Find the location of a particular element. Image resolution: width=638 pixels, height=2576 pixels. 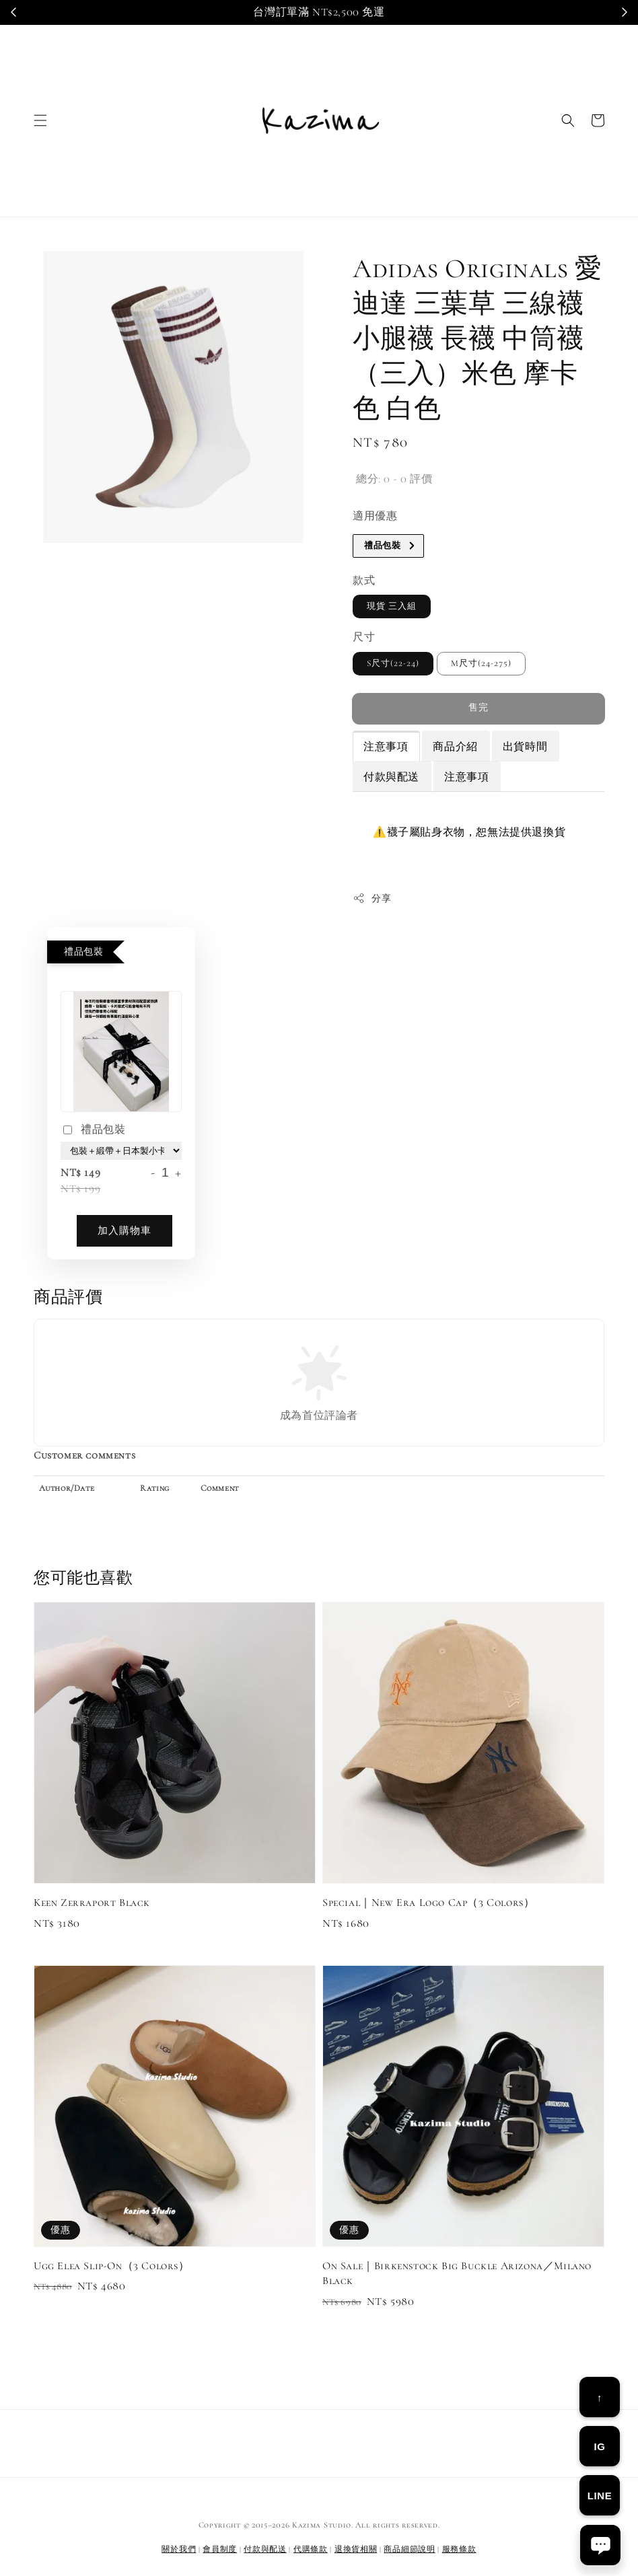

分享 [button] is located at coordinates (372, 898).